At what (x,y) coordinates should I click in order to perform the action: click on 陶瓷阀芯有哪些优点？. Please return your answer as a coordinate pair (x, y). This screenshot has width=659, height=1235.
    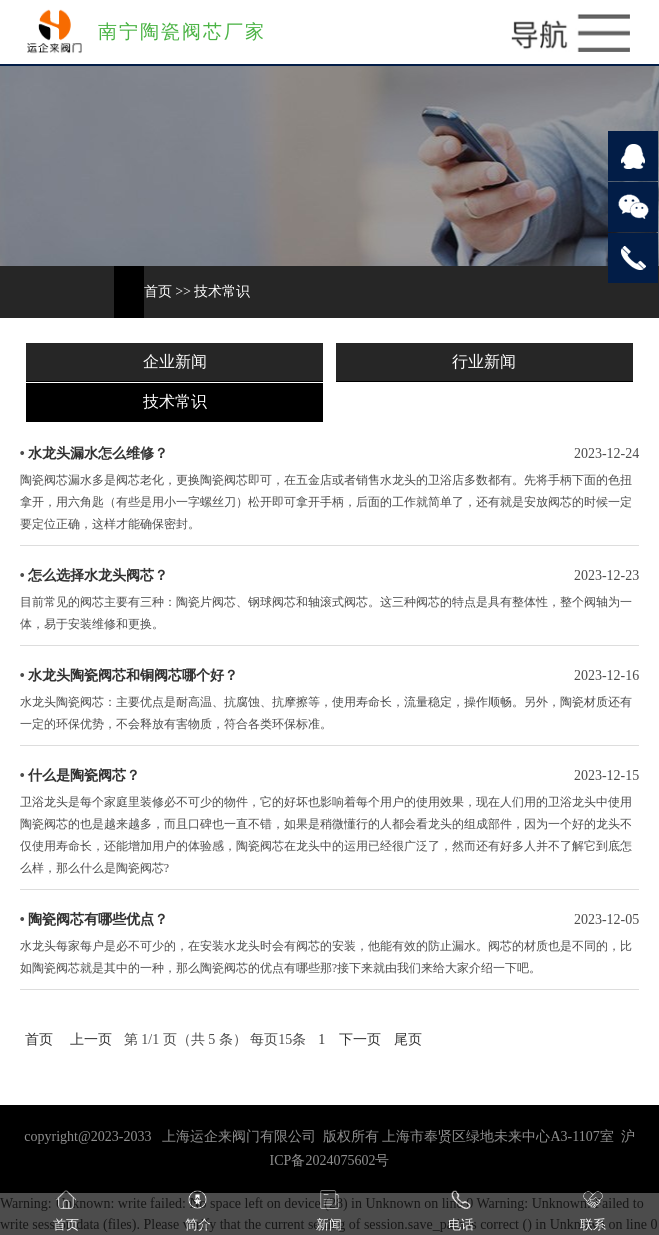
    Looking at the image, I should click on (98, 919).